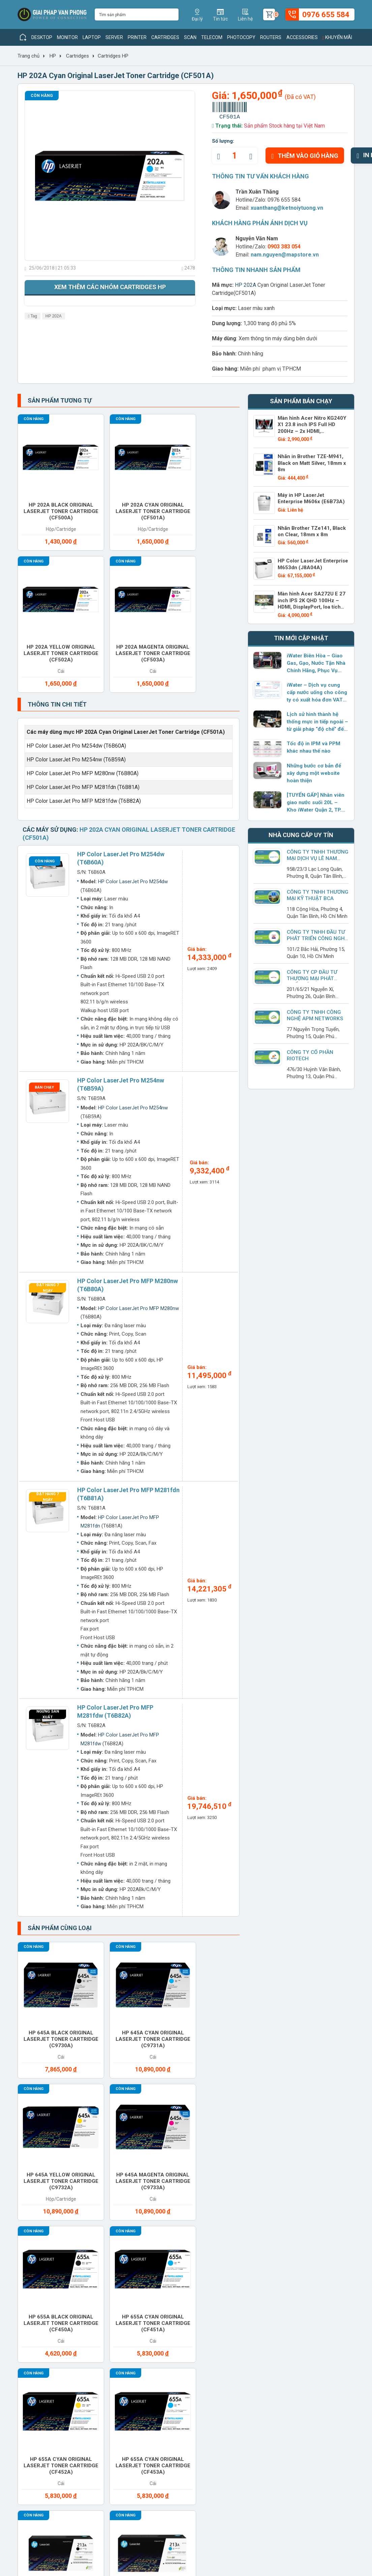 Image resolution: width=372 pixels, height=2576 pixels. What do you see at coordinates (31, 2303) in the screenshot?
I see `Tuyển dụng` at bounding box center [31, 2303].